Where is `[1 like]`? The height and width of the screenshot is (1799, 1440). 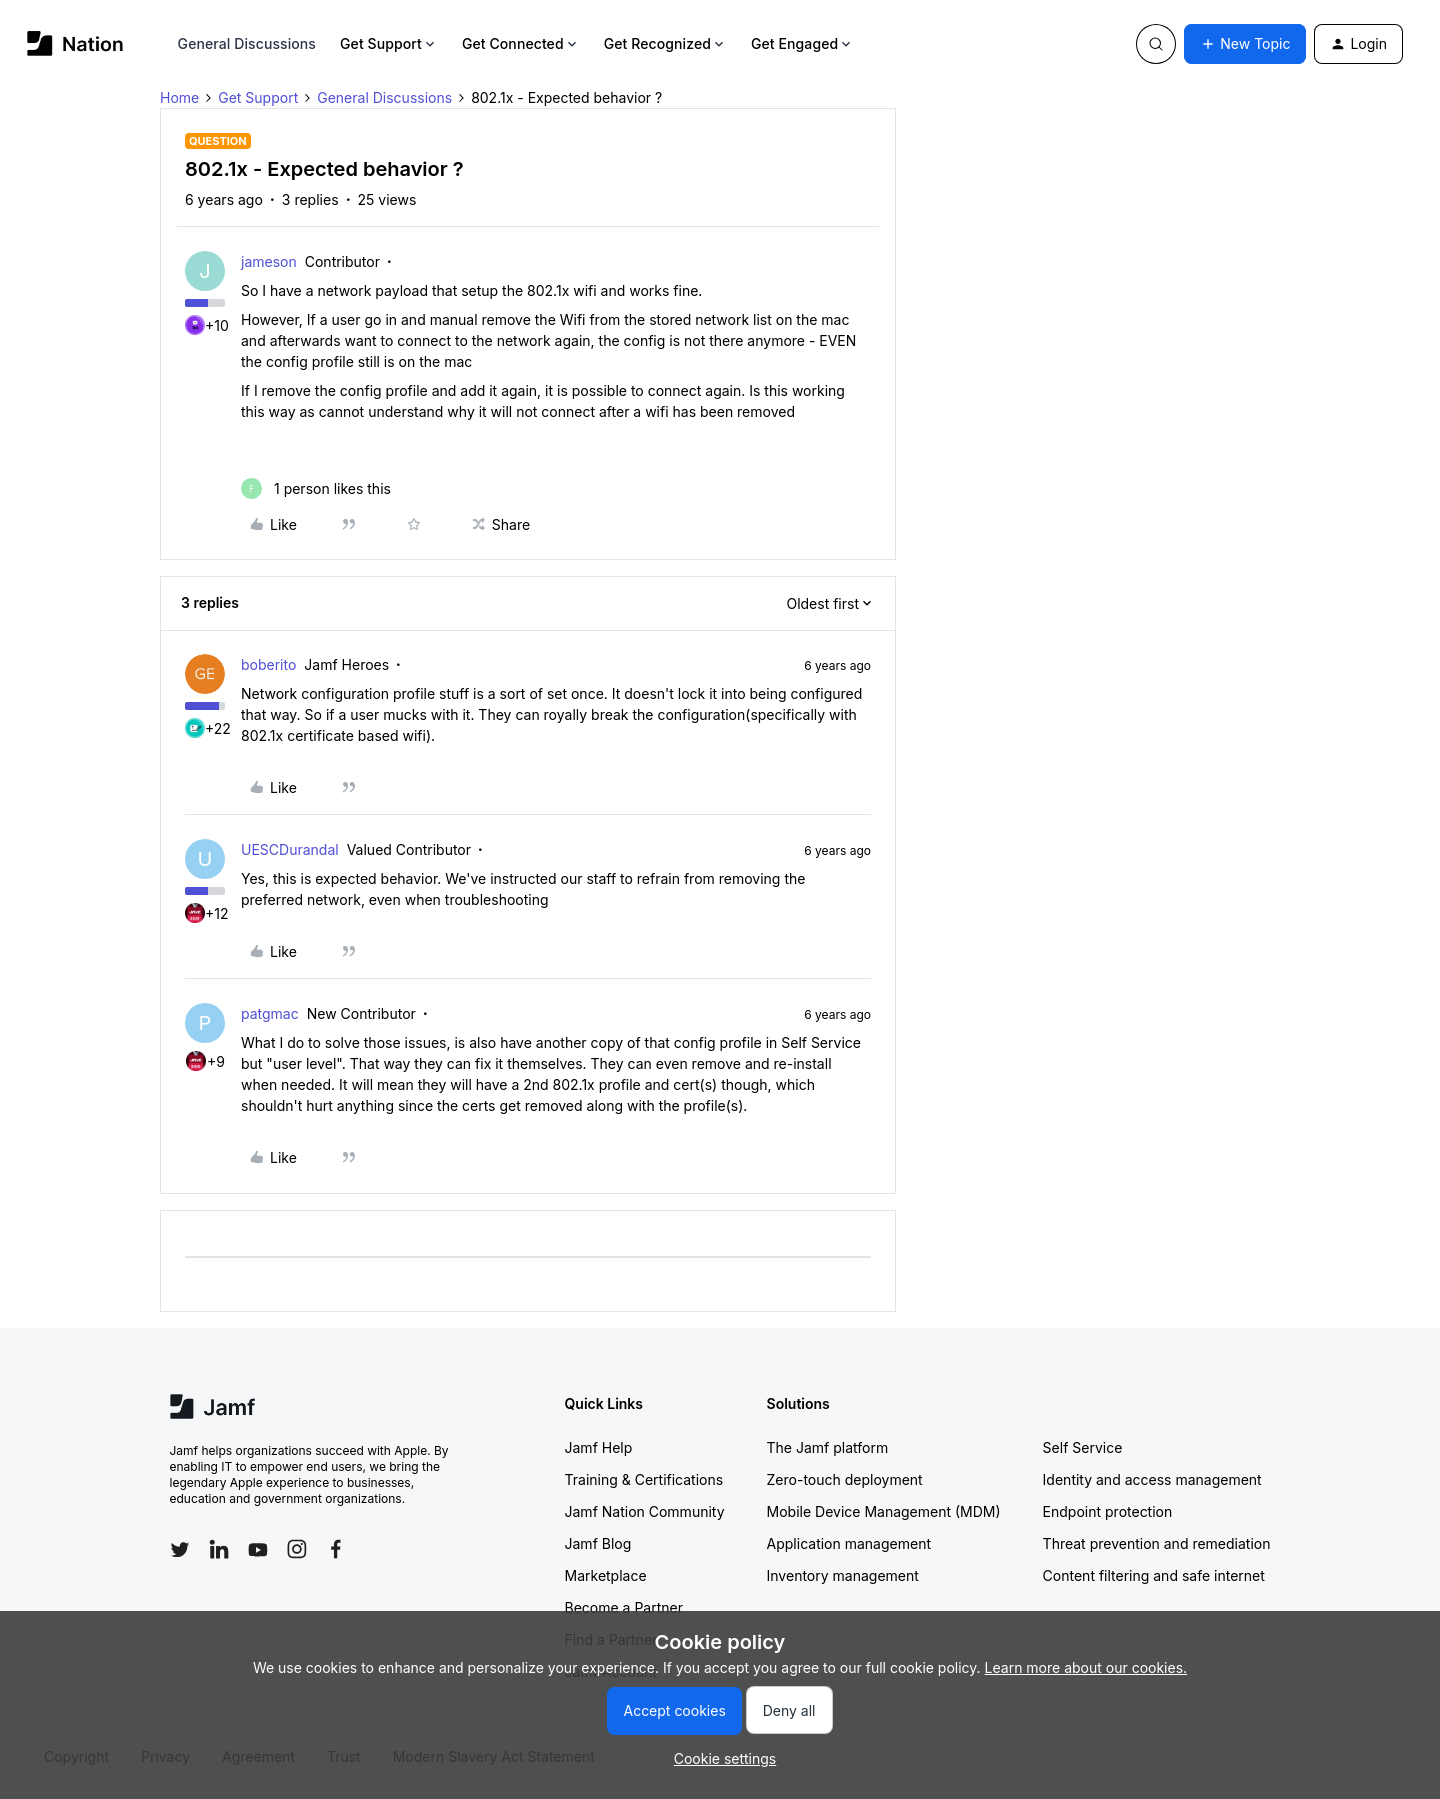
[1 like] is located at coordinates (316, 488).